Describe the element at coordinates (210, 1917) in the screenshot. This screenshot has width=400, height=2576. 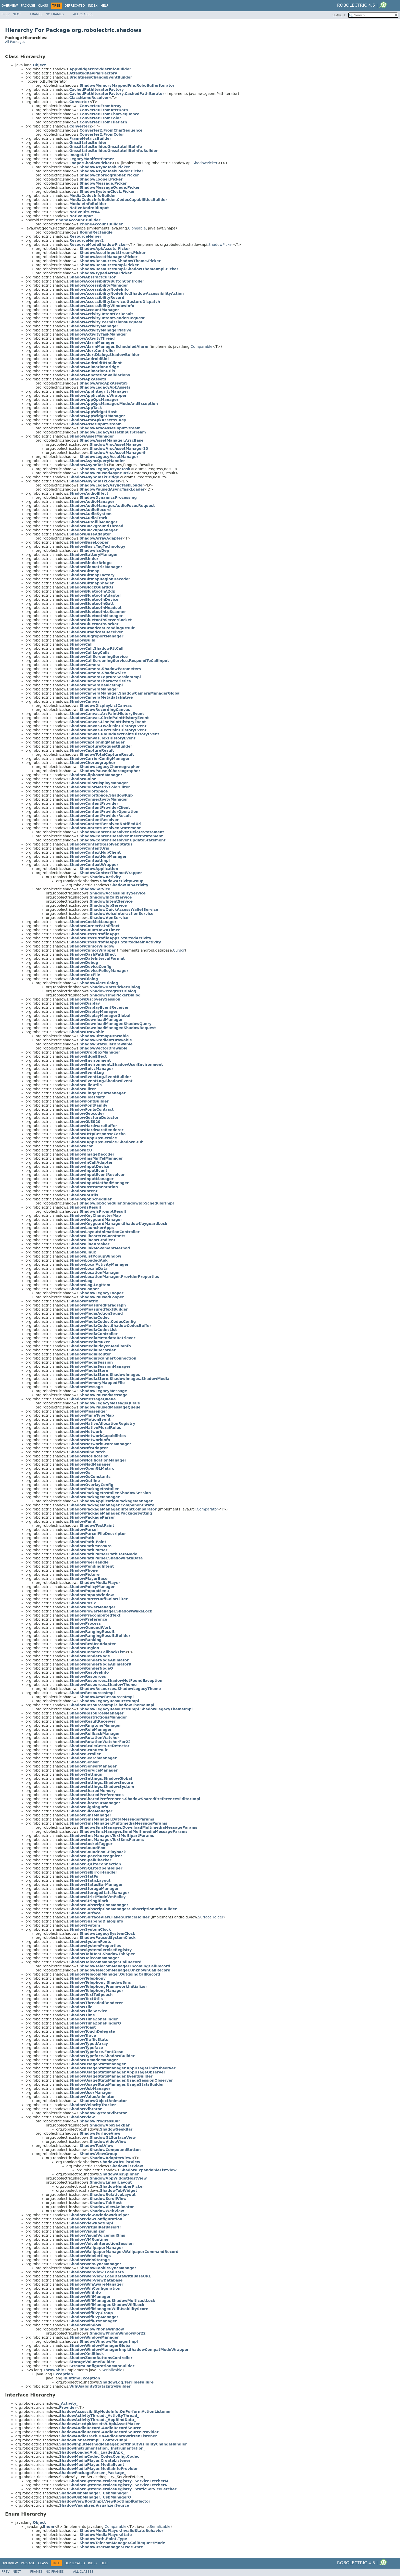
I see `SurfaceHolder` at that location.